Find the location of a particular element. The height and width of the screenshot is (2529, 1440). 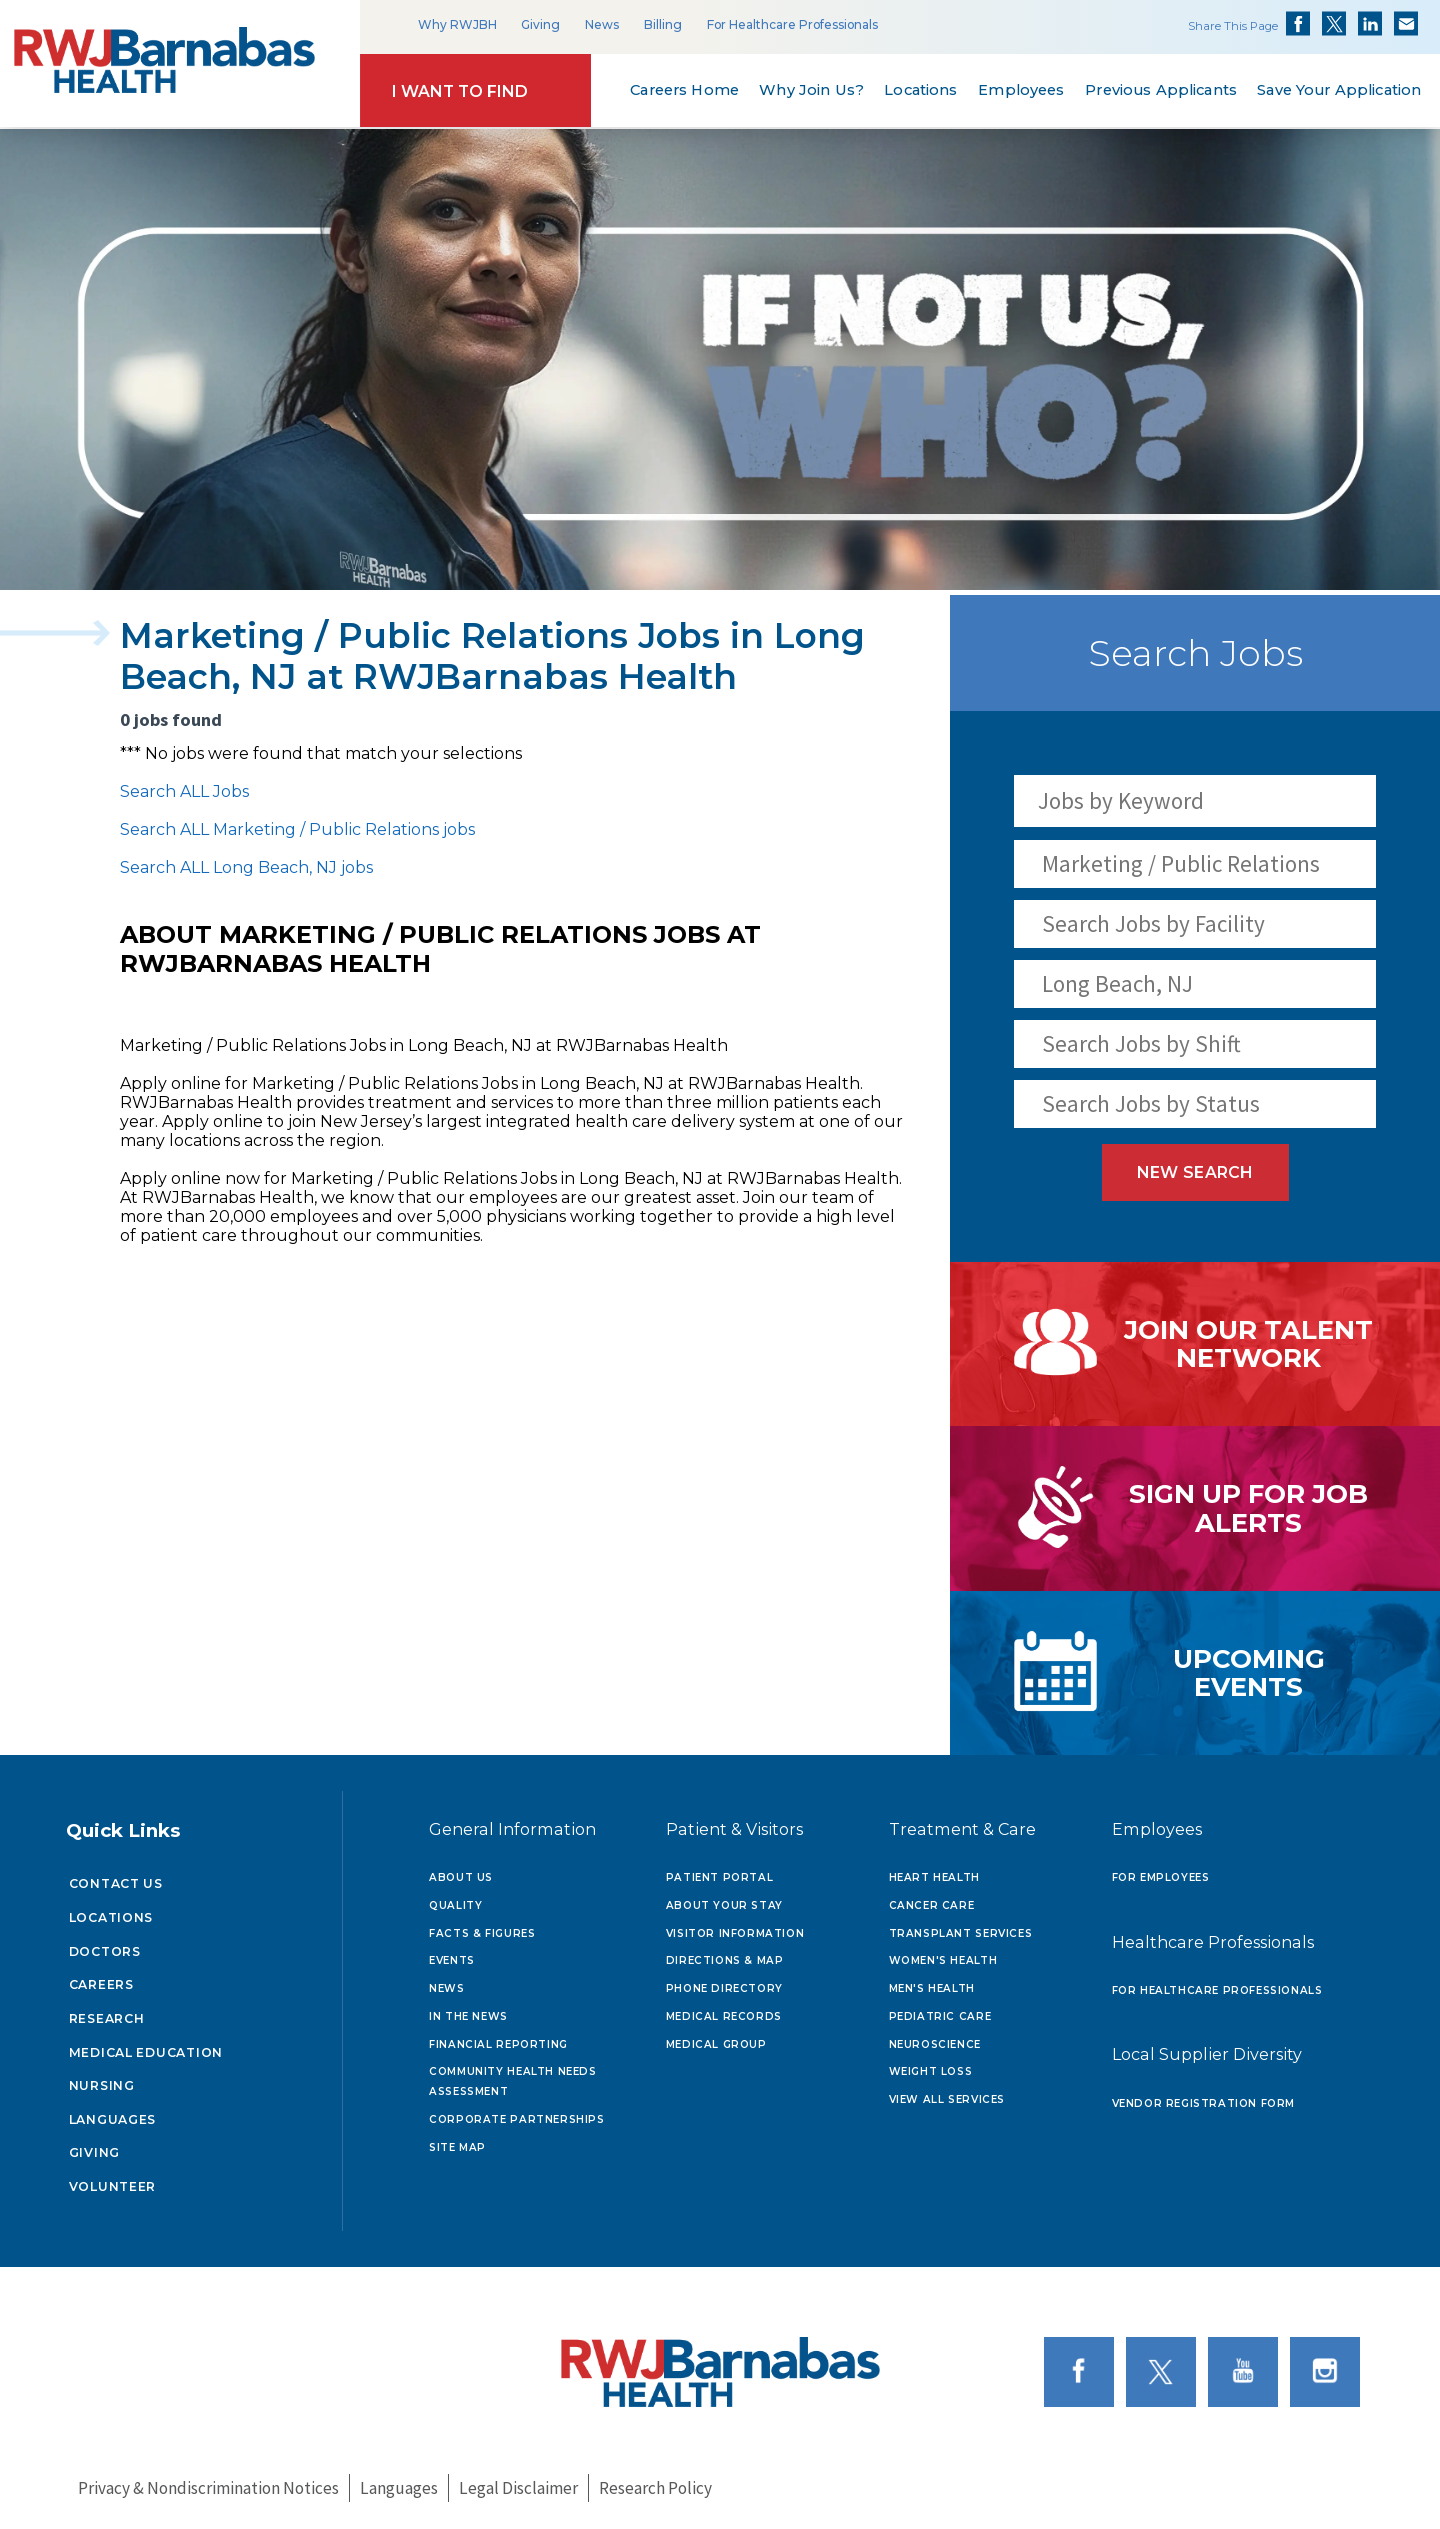

Privacy & Nondiscrimination Notices is located at coordinates (208, 2488).